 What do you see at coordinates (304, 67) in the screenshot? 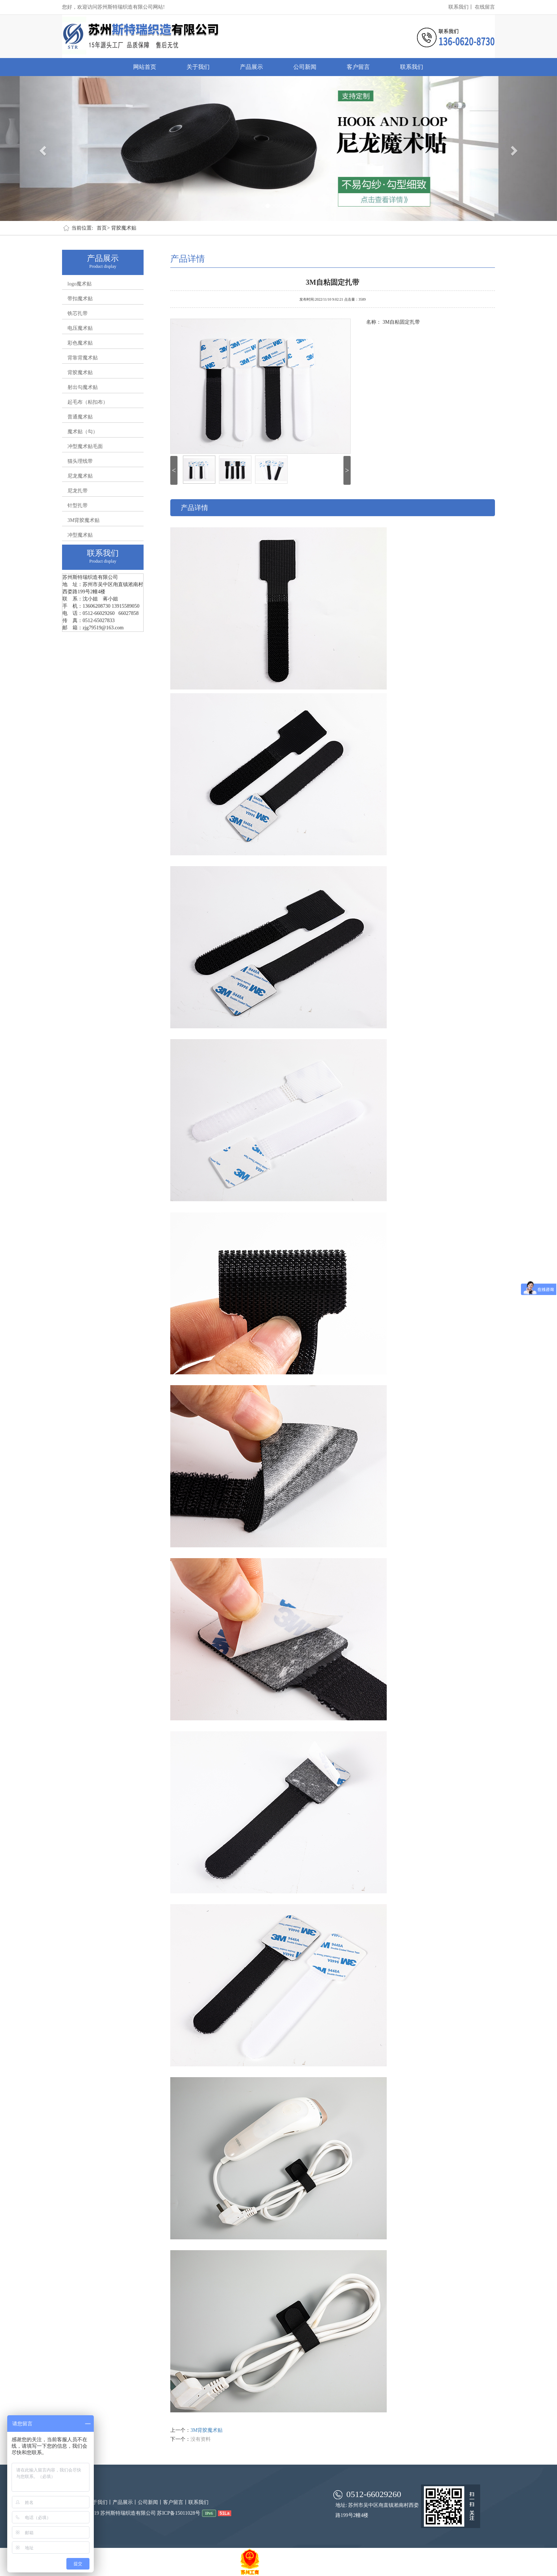
I see `公司新闻` at bounding box center [304, 67].